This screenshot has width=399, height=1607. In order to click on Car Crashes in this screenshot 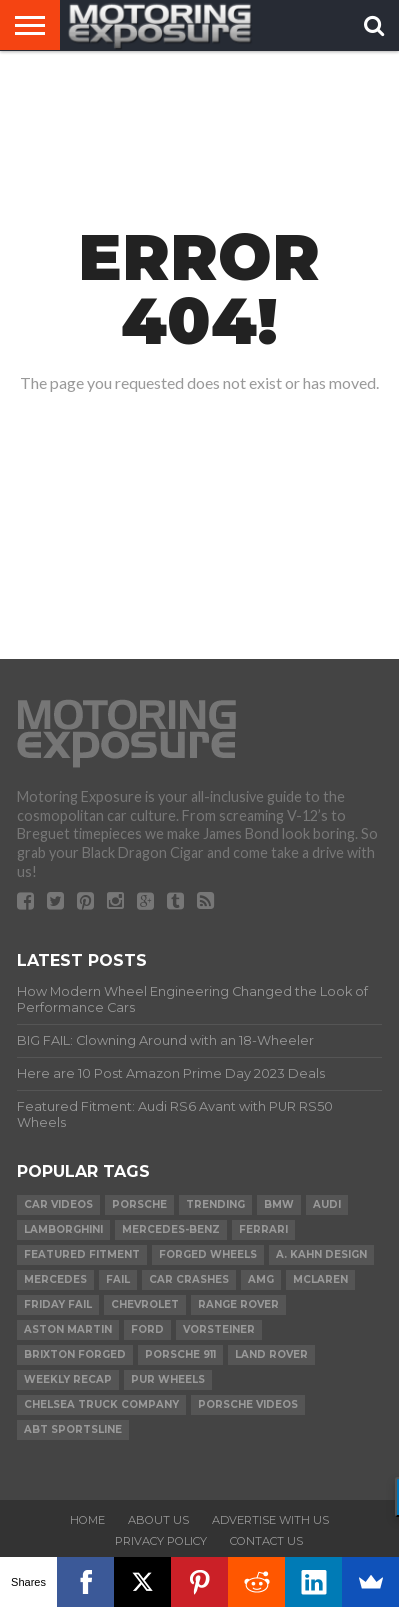, I will do `click(189, 1279)`.